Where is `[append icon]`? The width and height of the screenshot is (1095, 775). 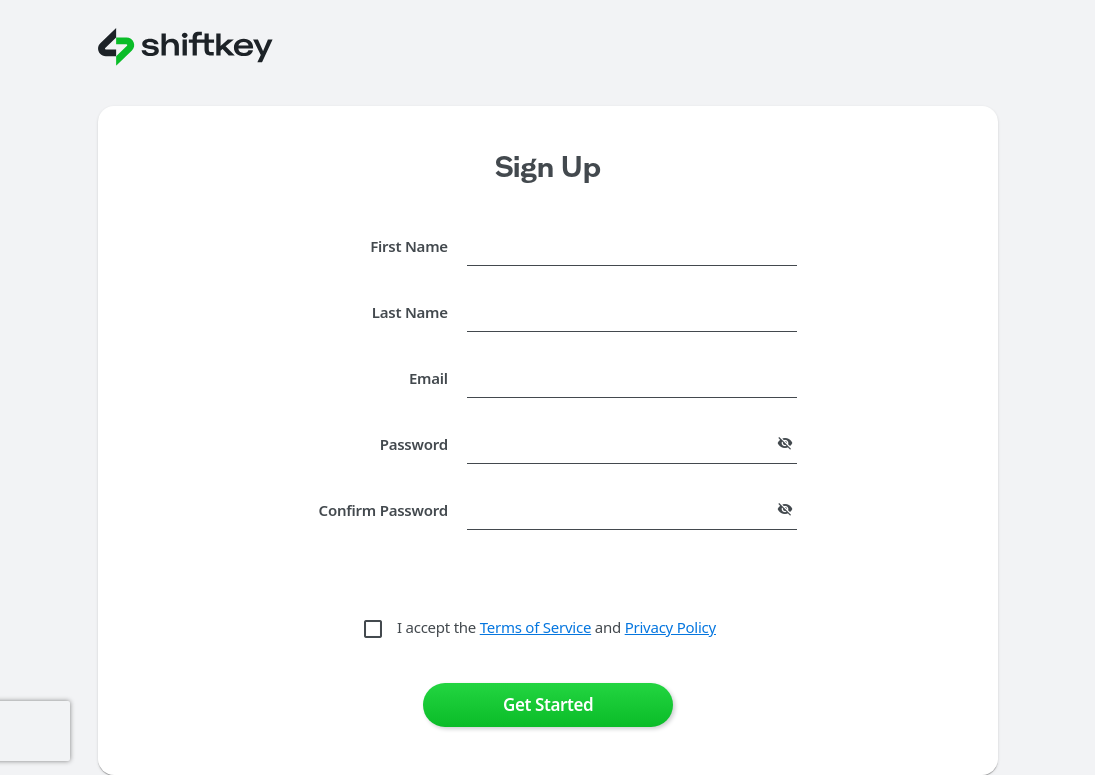 [append icon] is located at coordinates (785, 443).